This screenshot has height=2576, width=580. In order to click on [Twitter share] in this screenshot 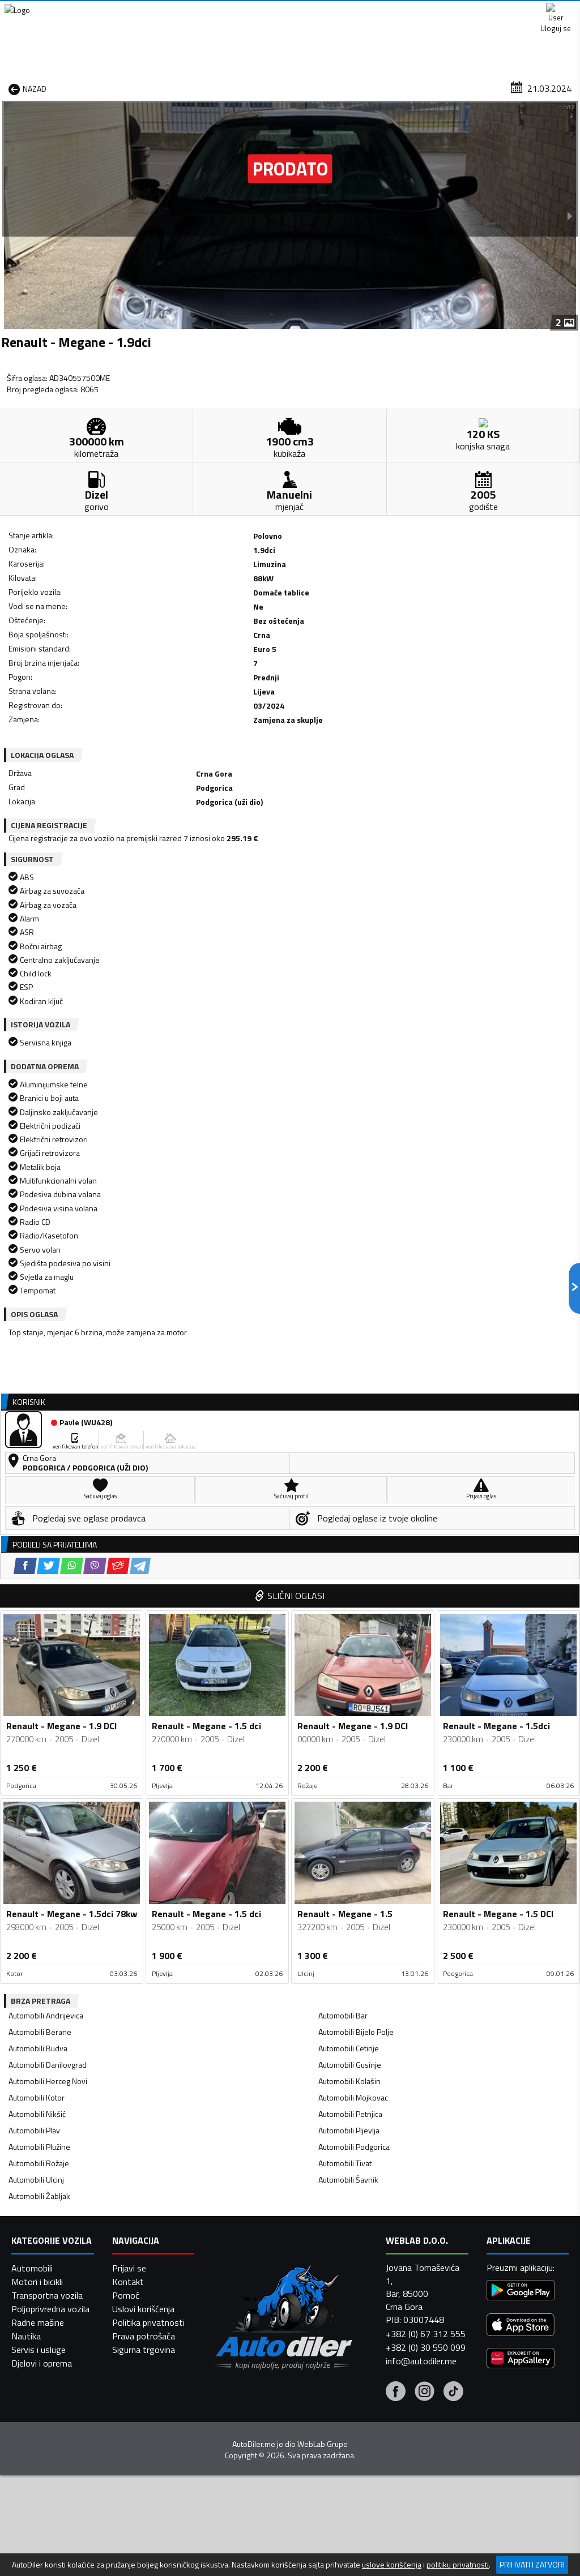, I will do `click(73, 700)`.